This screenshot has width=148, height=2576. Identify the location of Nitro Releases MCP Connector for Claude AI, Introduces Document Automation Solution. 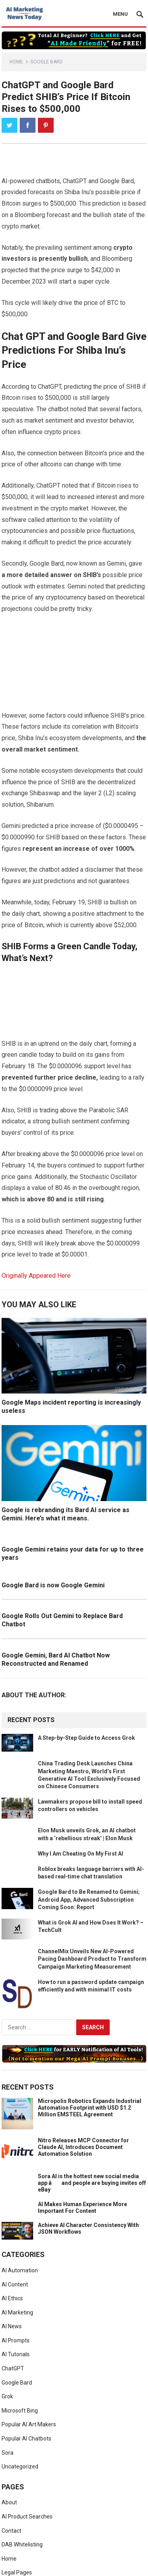
(83, 2147).